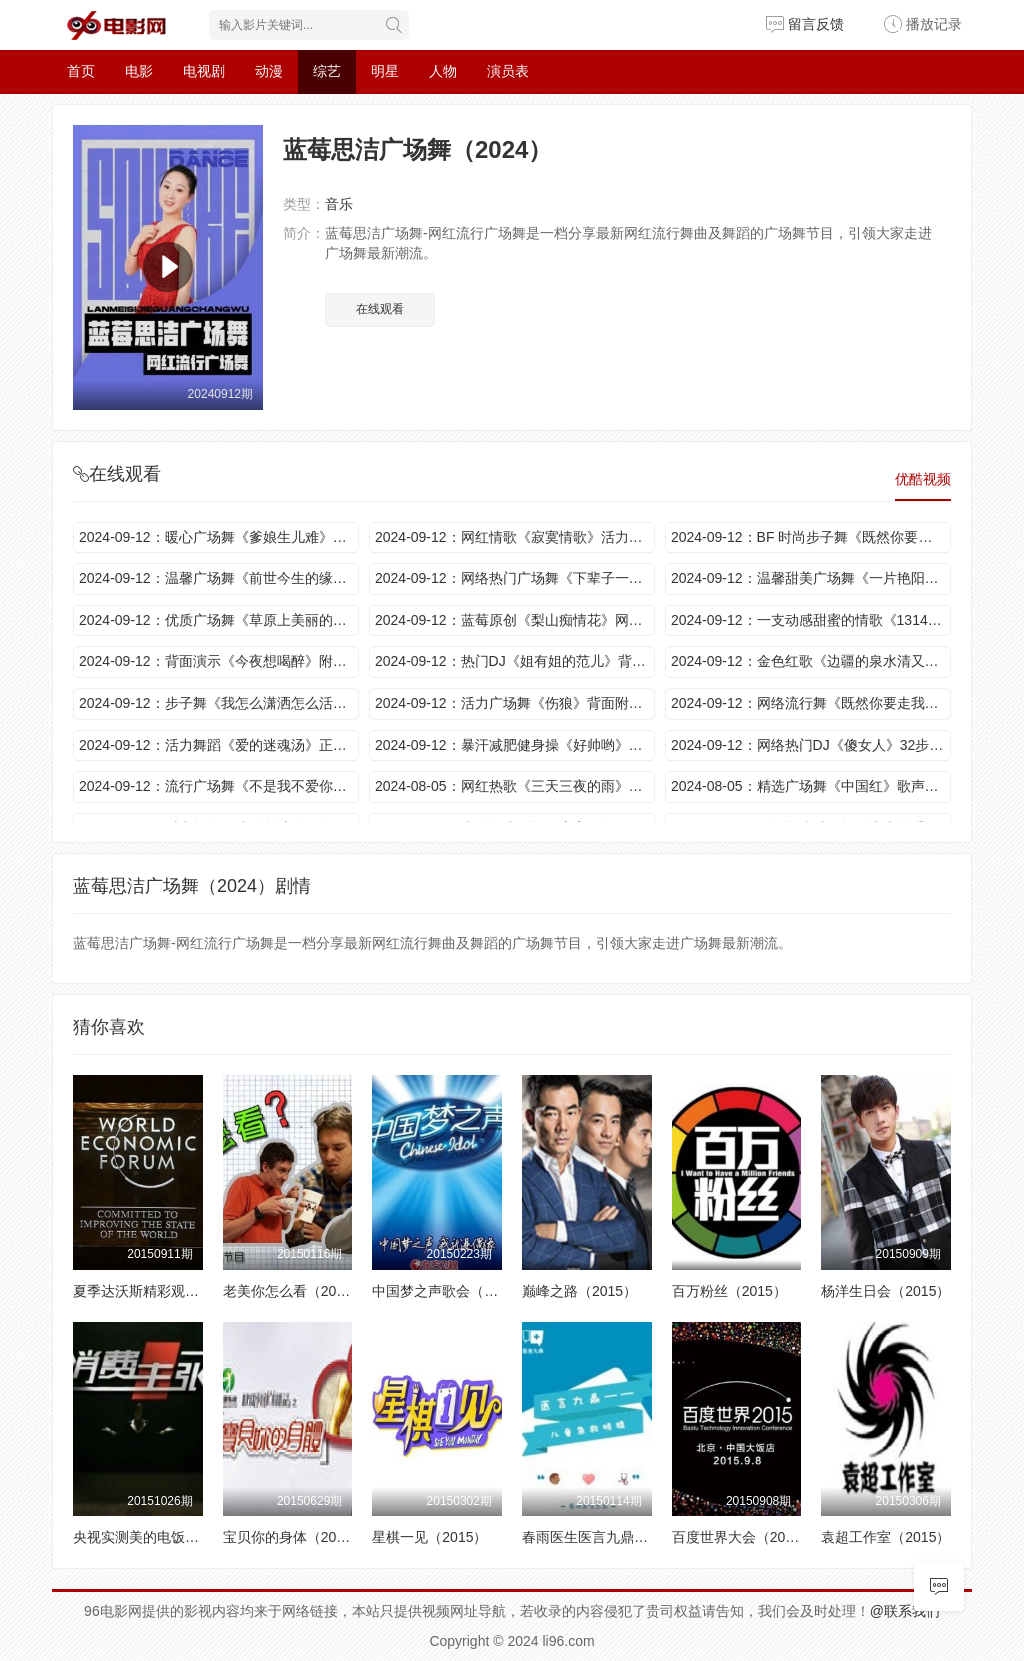  Describe the element at coordinates (219, 745) in the screenshot. I see `2024-09-12：活力舞蹈《爱的迷魂汤》正背面演示附教学` at that location.